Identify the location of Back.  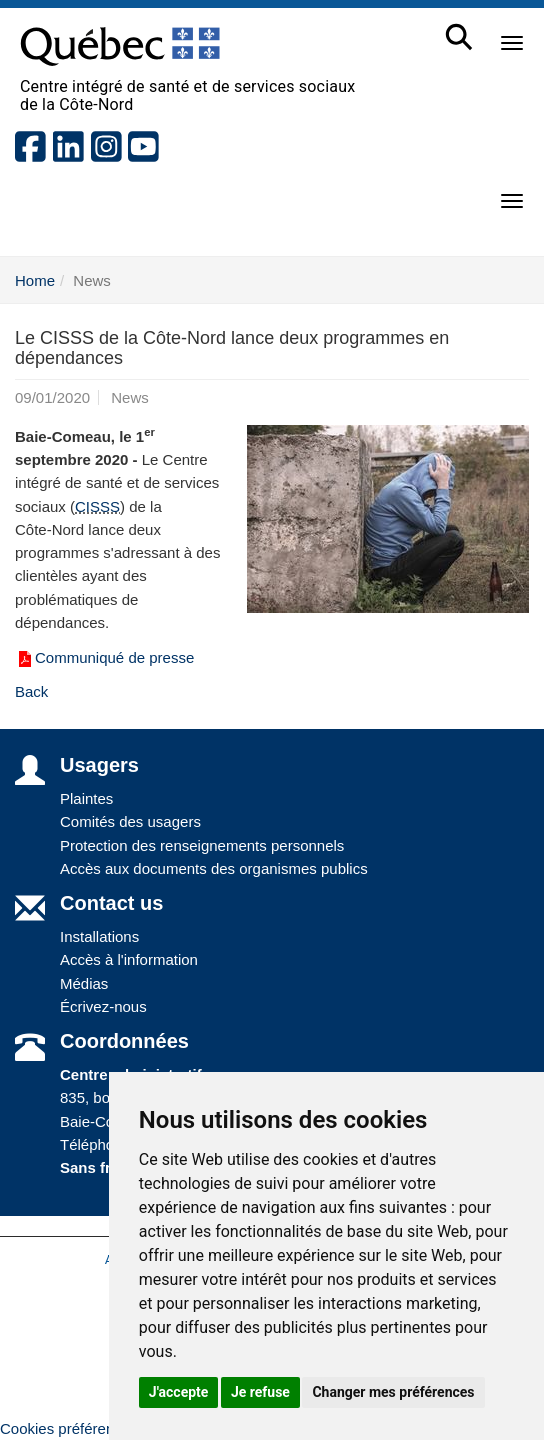
(31, 691).